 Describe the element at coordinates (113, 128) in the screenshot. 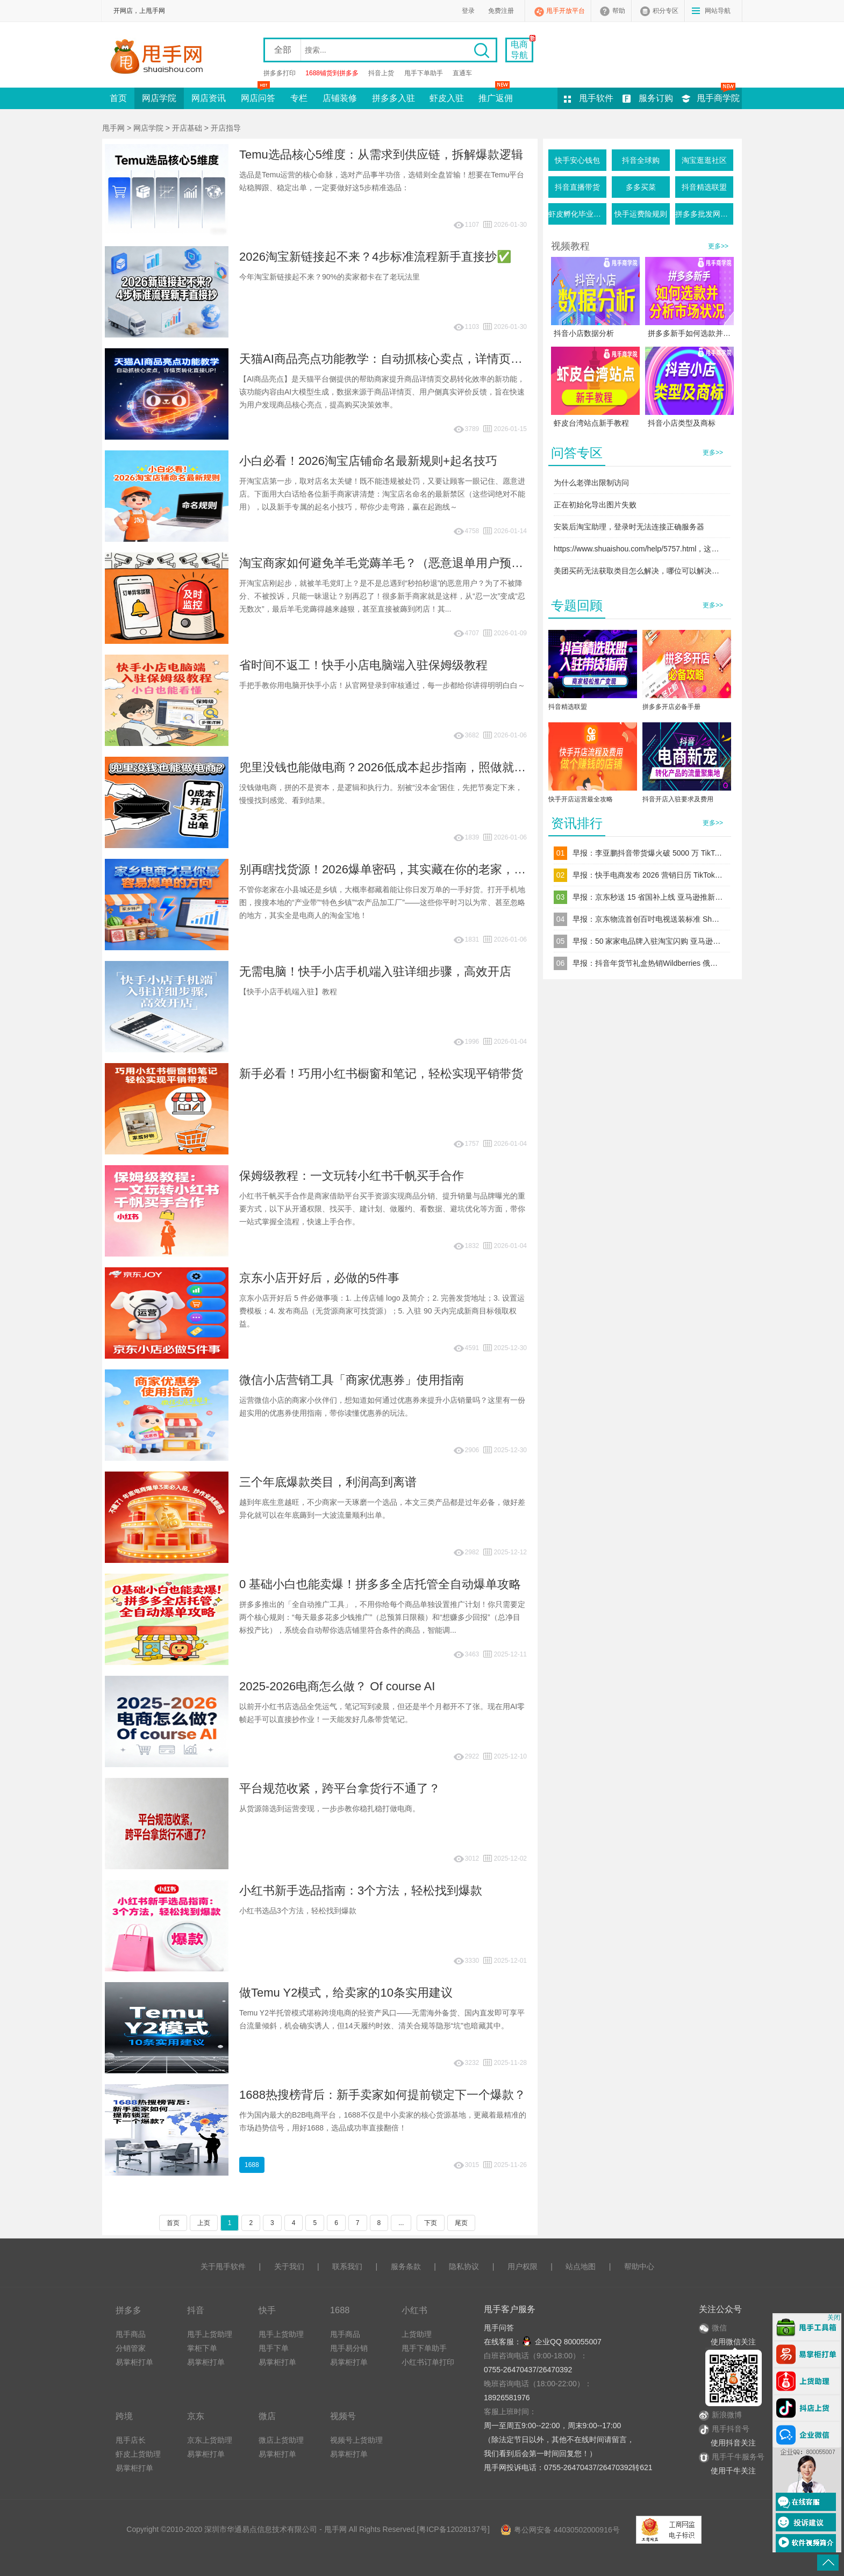

I see `甩手网` at that location.